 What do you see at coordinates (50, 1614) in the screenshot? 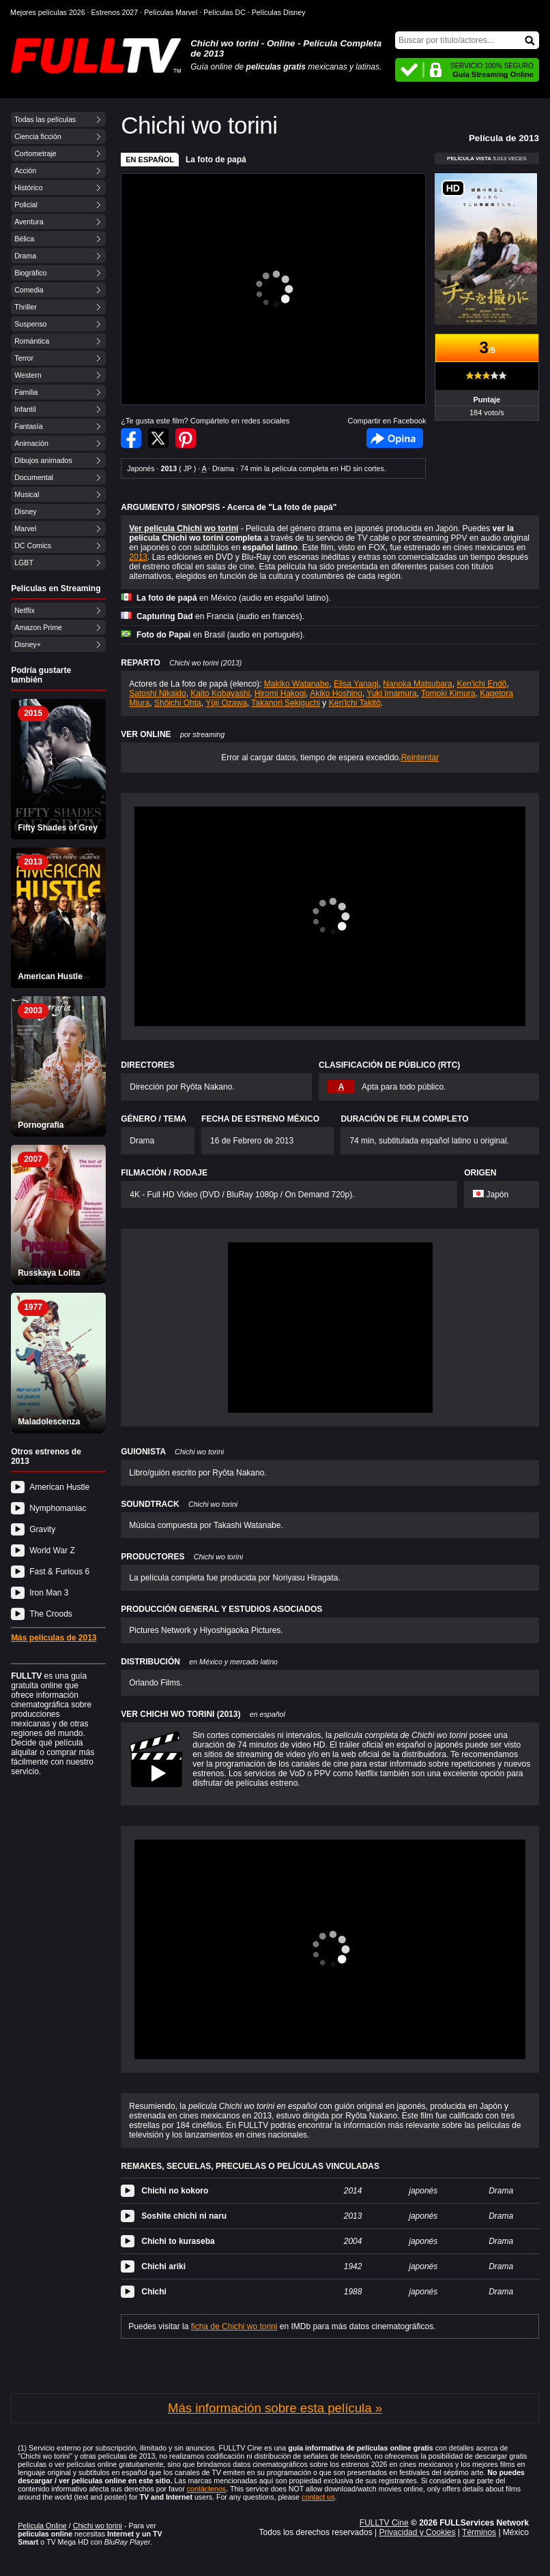
I see `The Croods` at bounding box center [50, 1614].